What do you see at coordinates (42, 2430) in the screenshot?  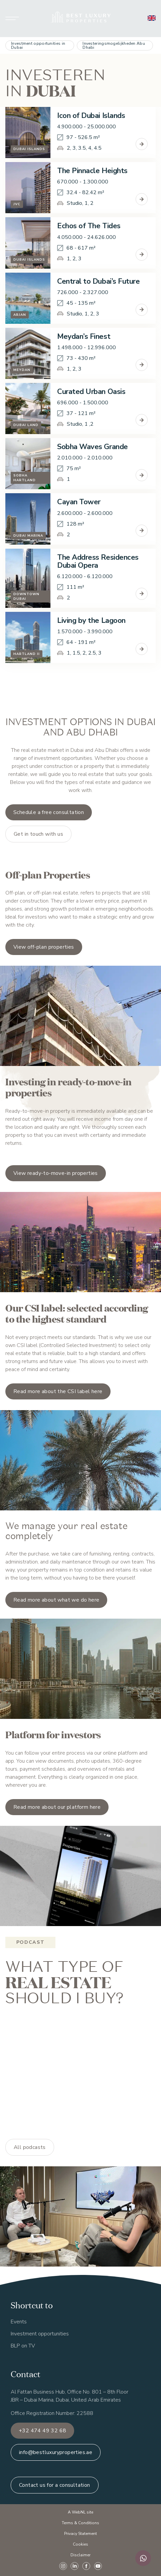 I see `+32 474 49 32 68` at bounding box center [42, 2430].